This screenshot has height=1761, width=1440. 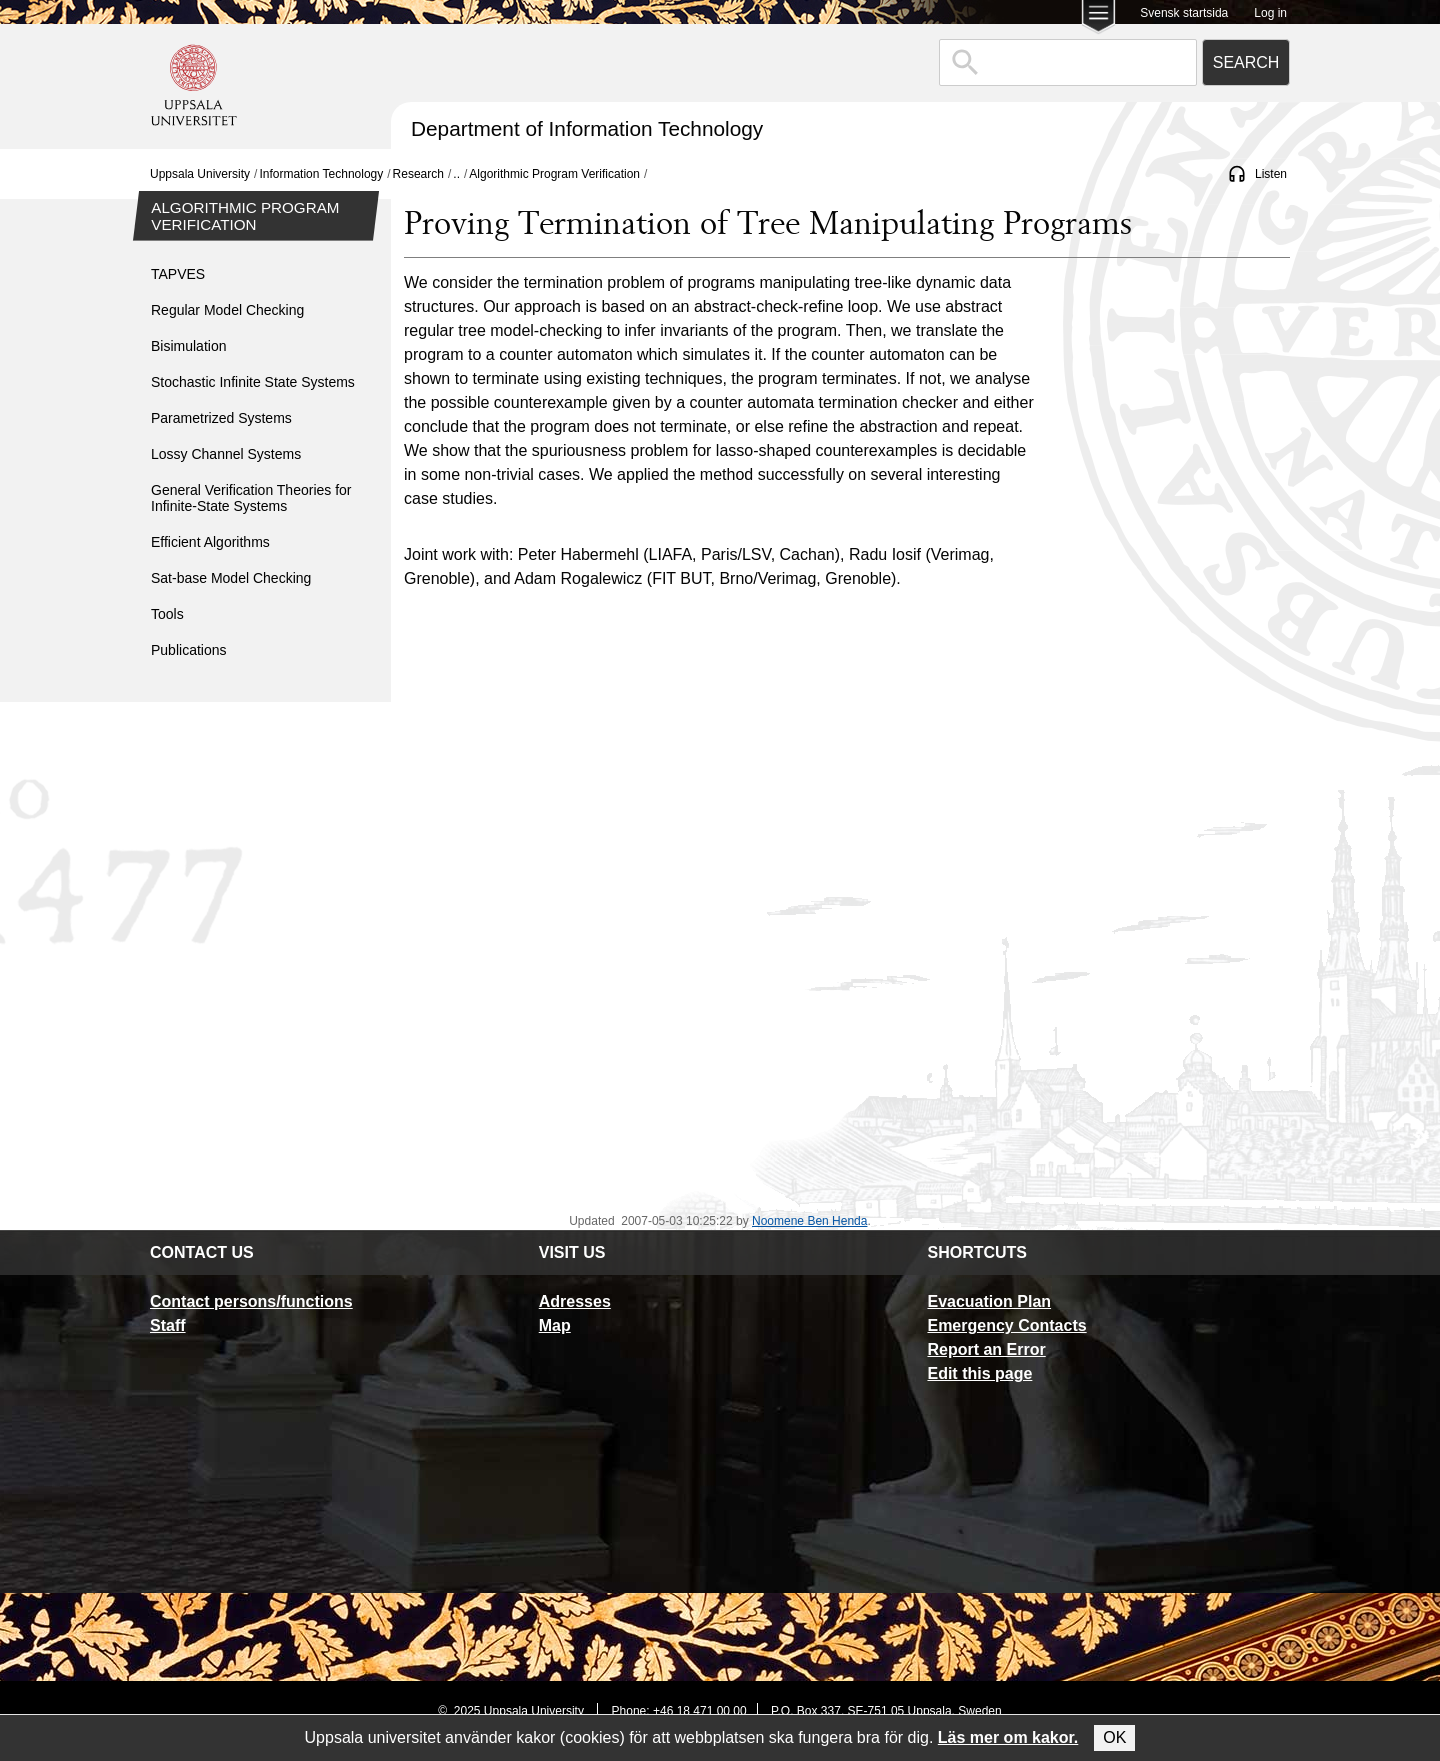 I want to click on Lossy Channel Systems, so click(x=226, y=454).